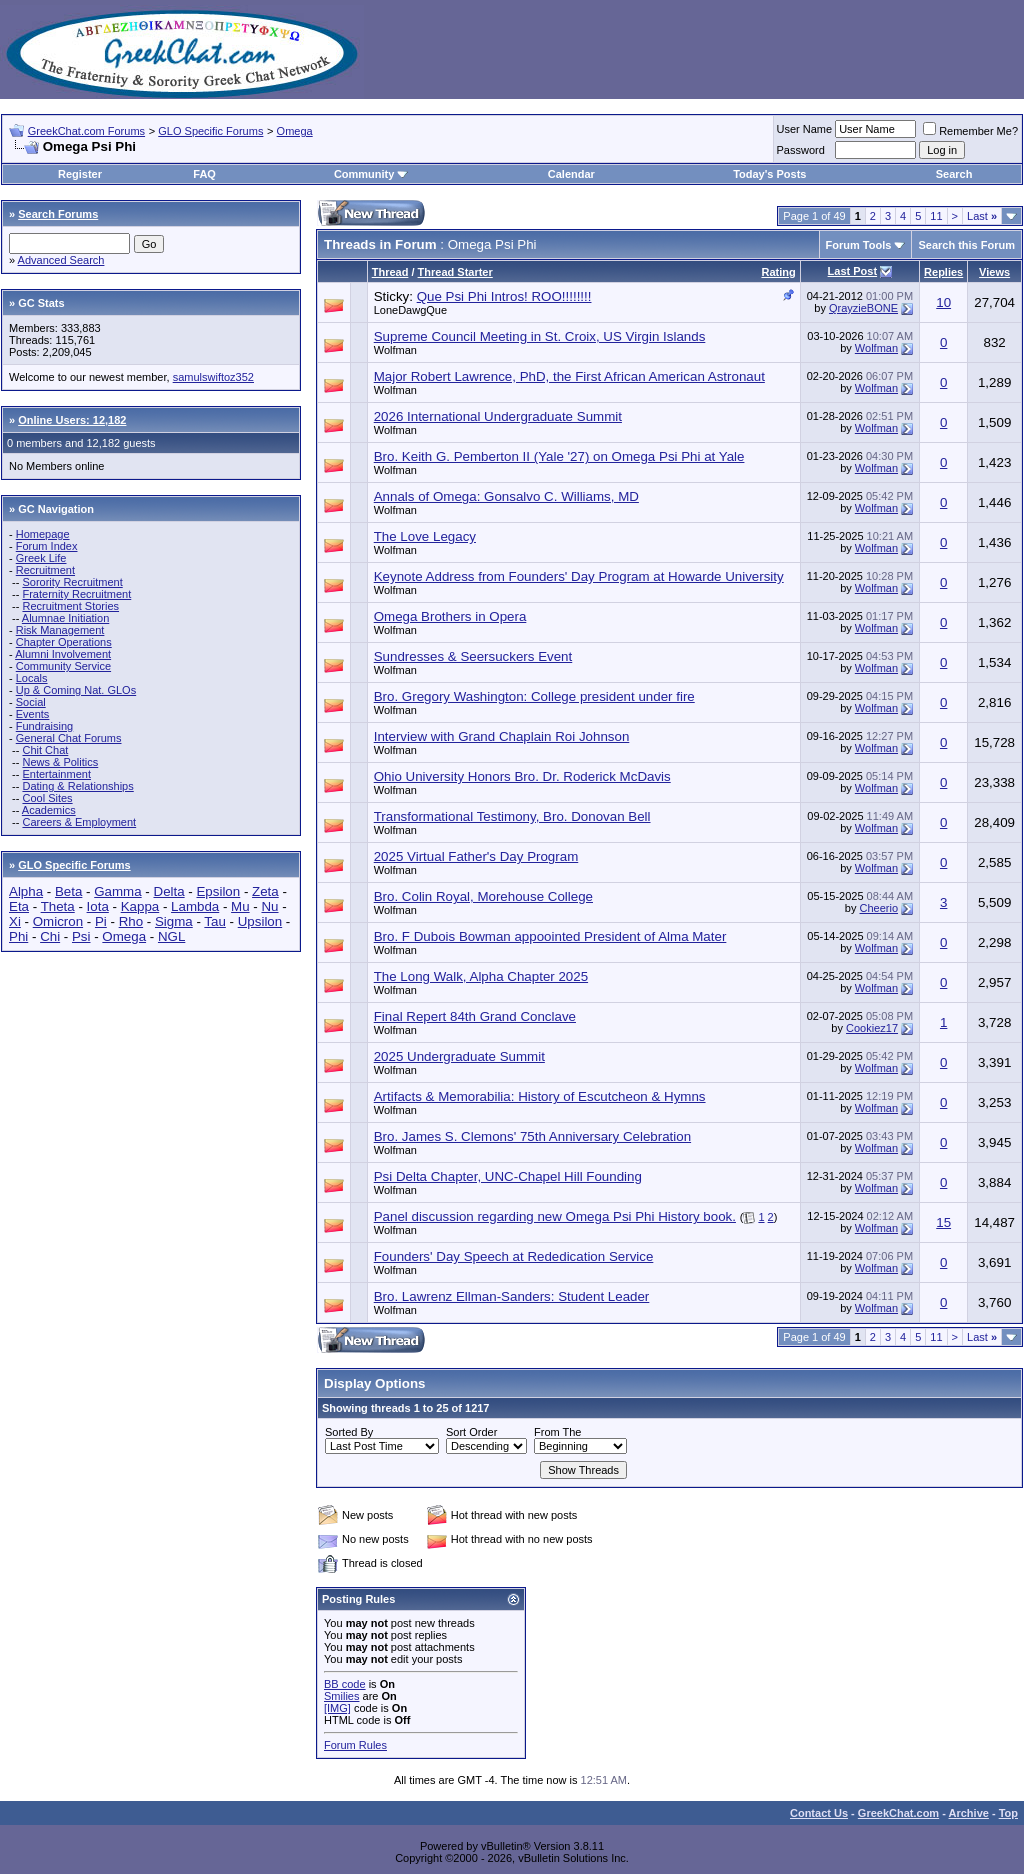 The image size is (1024, 1874). Describe the element at coordinates (943, 302) in the screenshot. I see `10` at that location.